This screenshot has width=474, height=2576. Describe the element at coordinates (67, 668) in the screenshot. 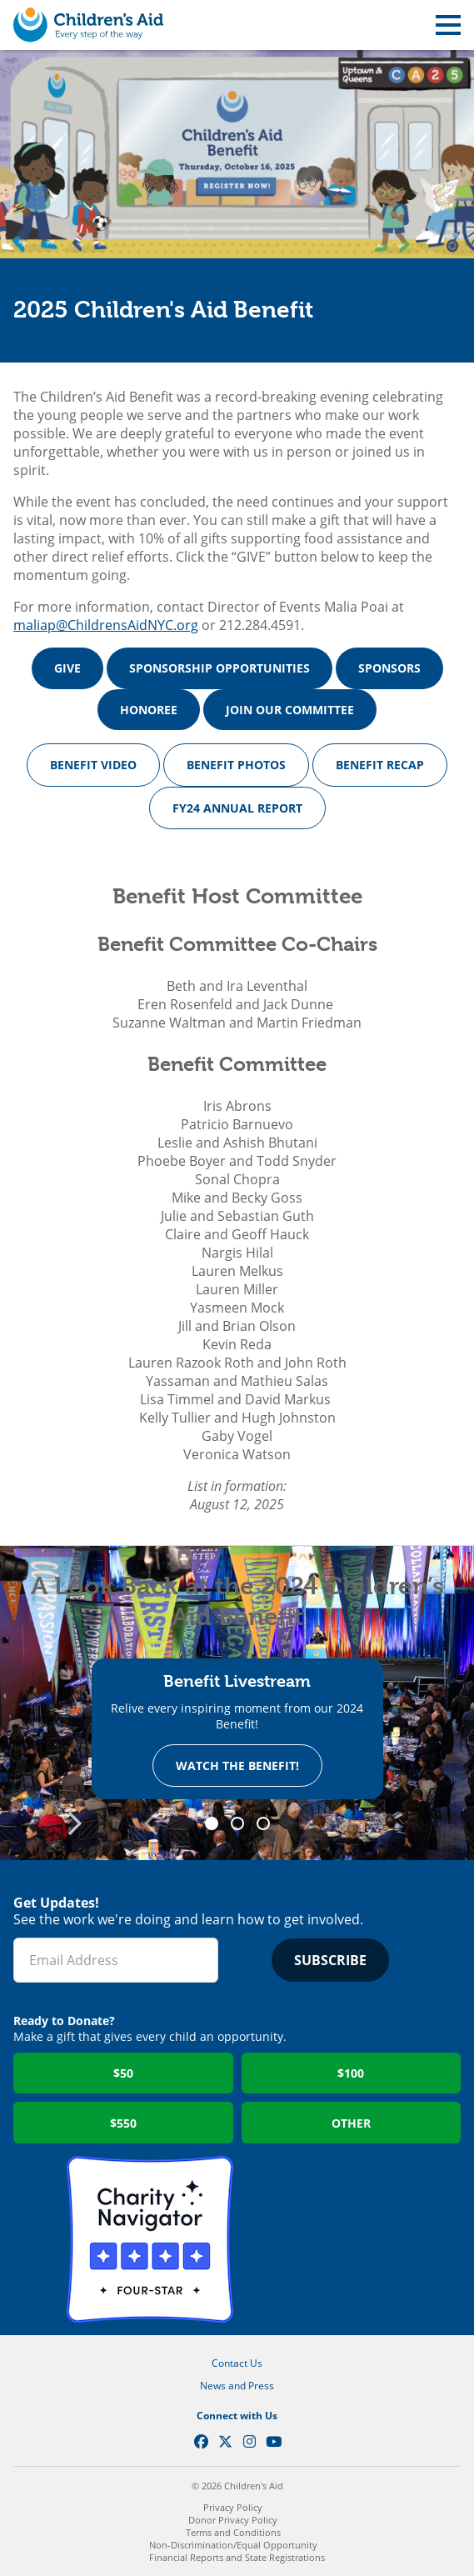

I see `GIVE` at that location.